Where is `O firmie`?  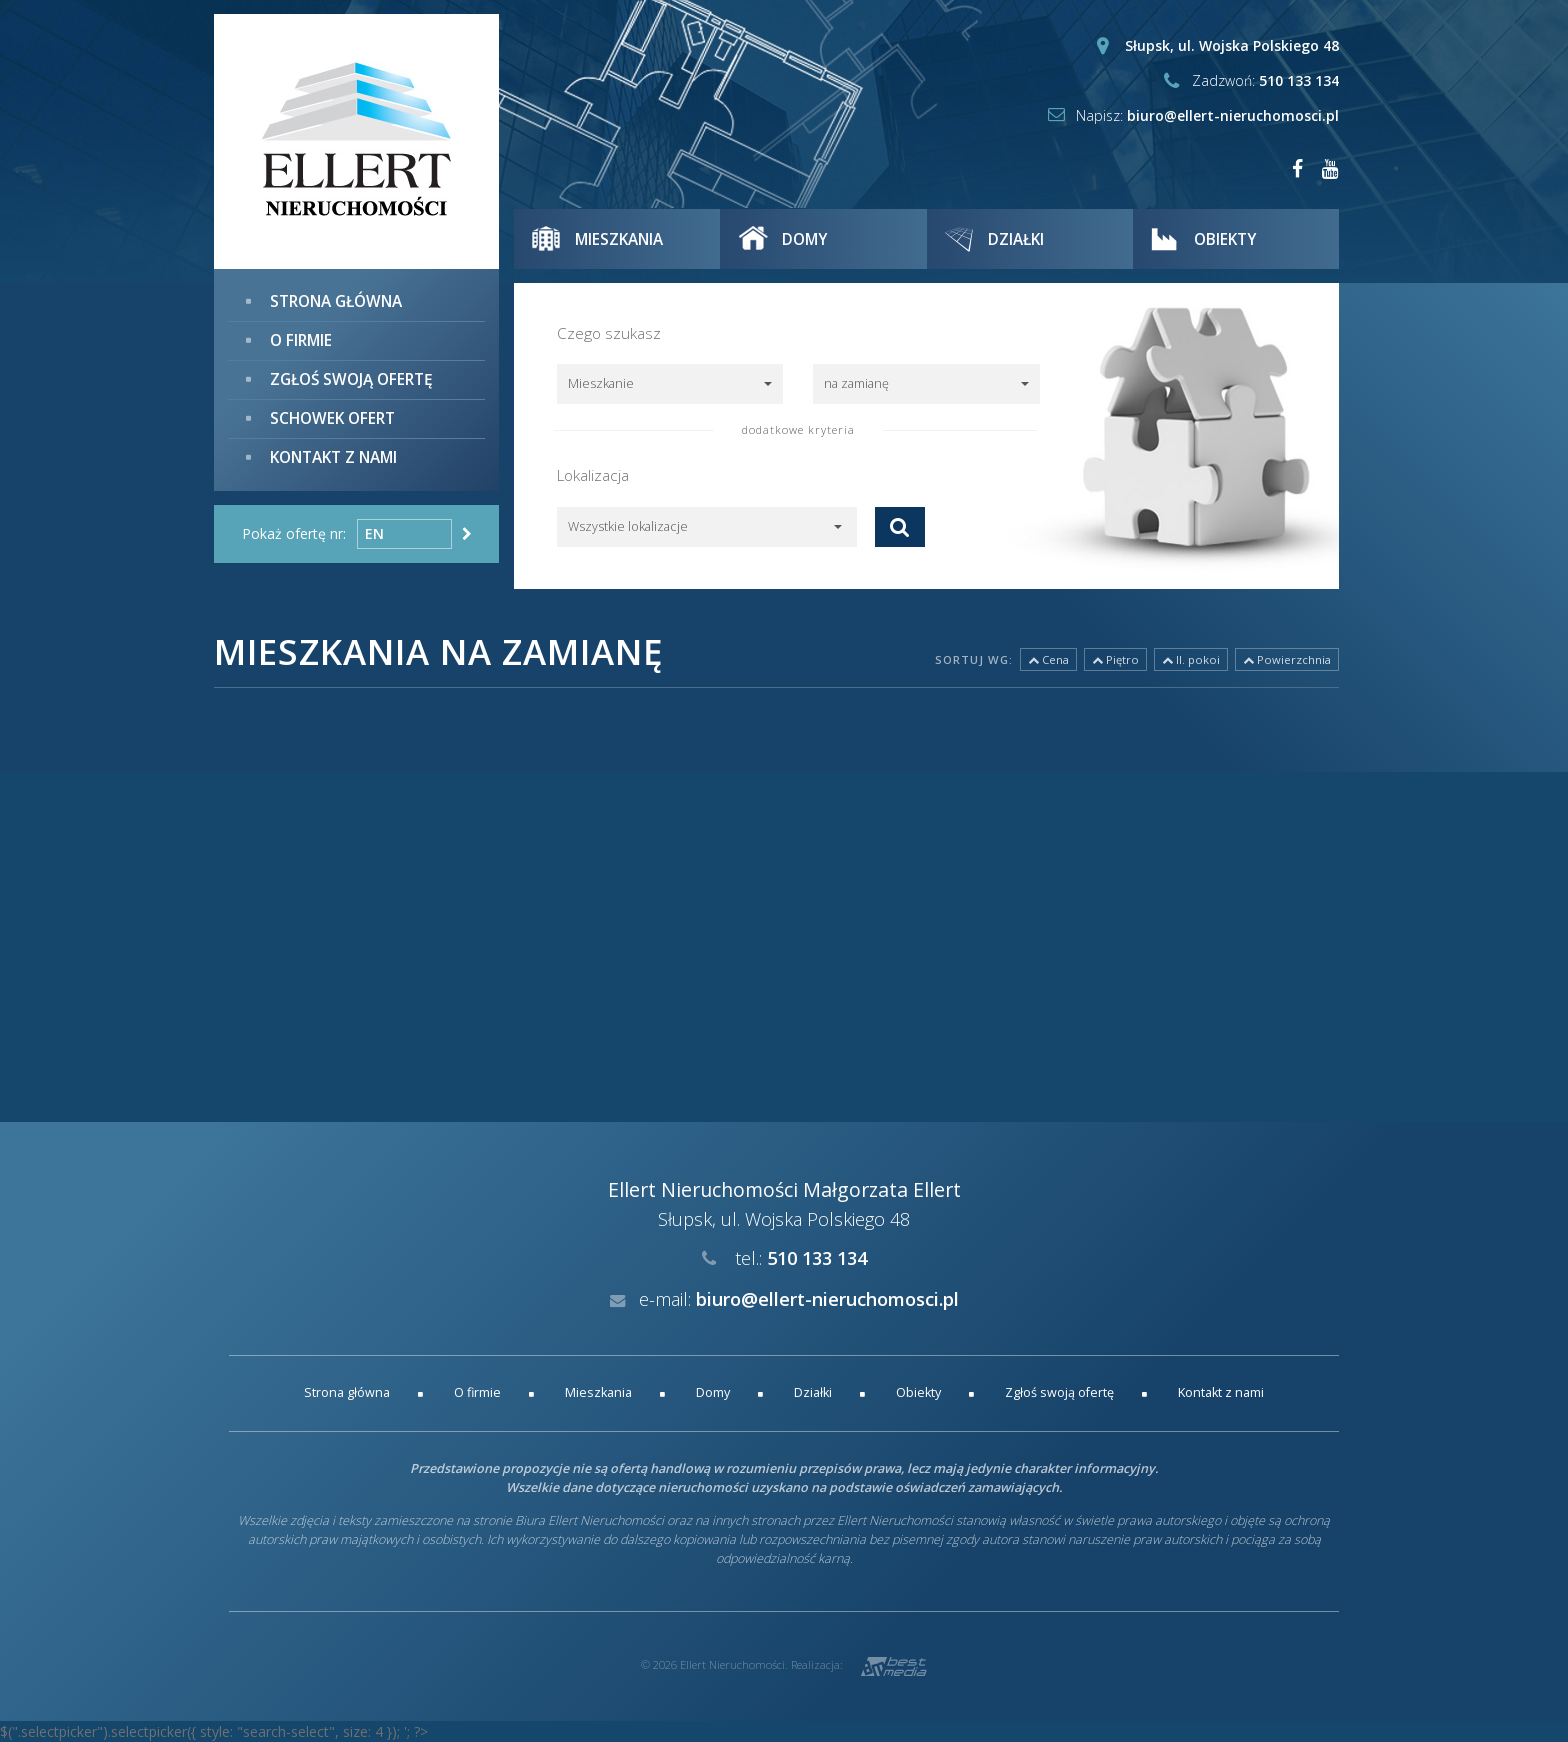
O firmie is located at coordinates (301, 340).